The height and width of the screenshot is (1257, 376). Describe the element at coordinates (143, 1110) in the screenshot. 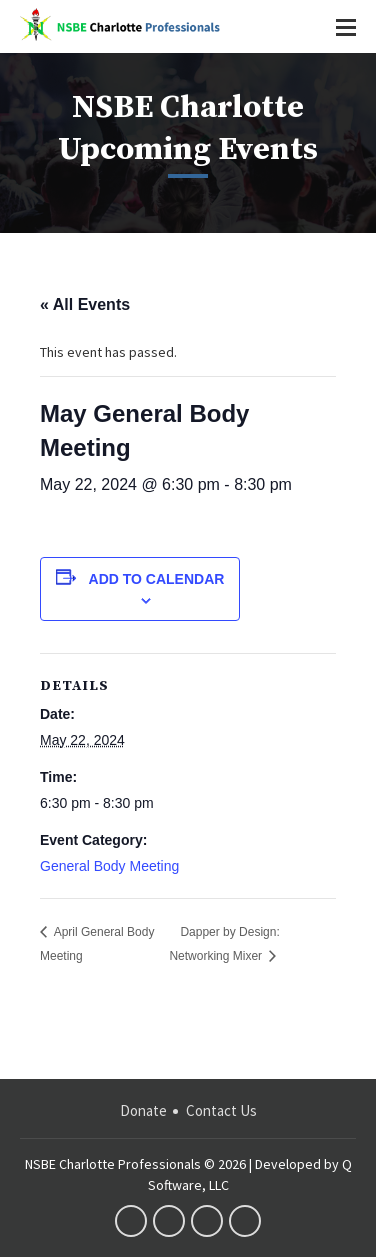

I see `Donate` at that location.